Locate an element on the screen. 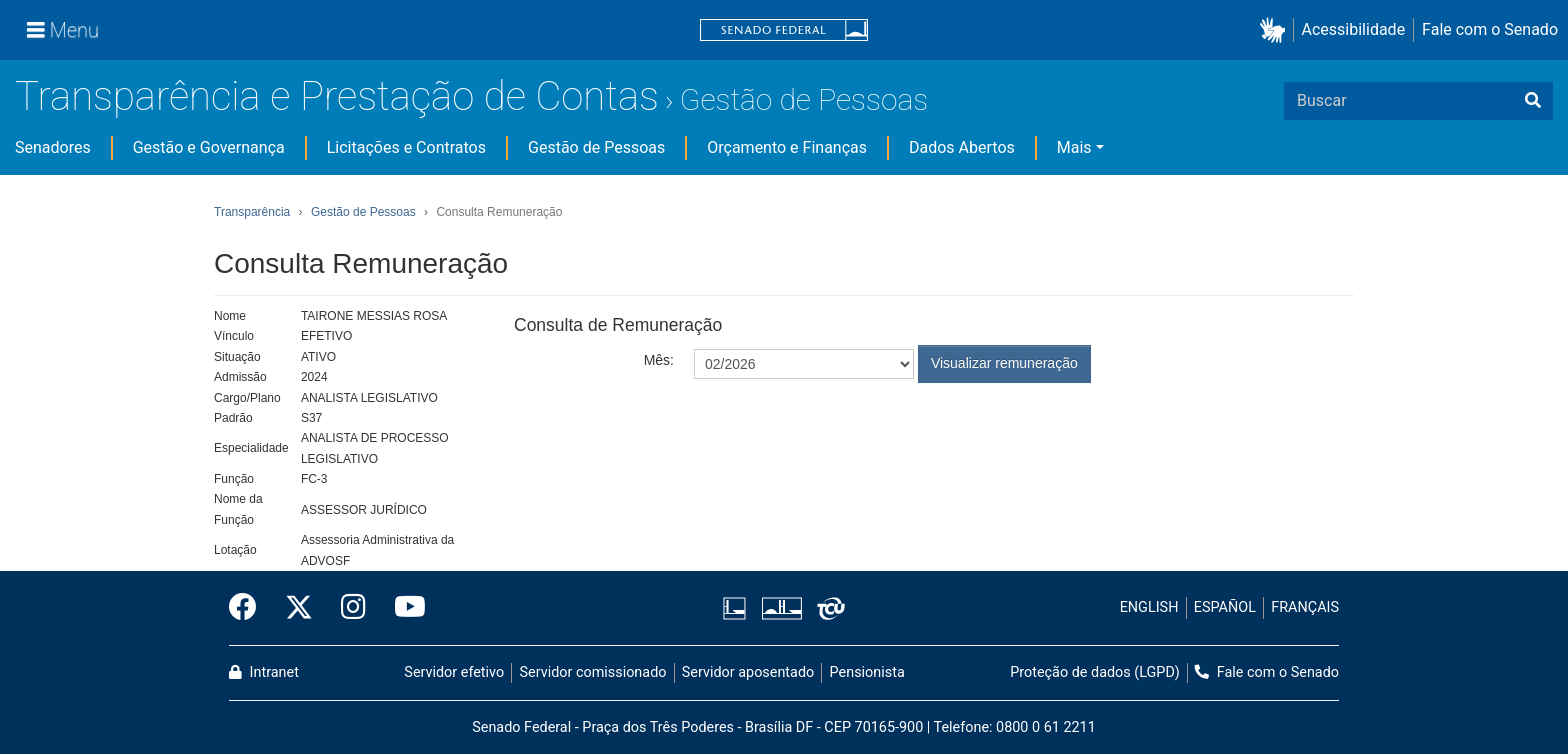  Orçamento e Finanças is located at coordinates (787, 147).